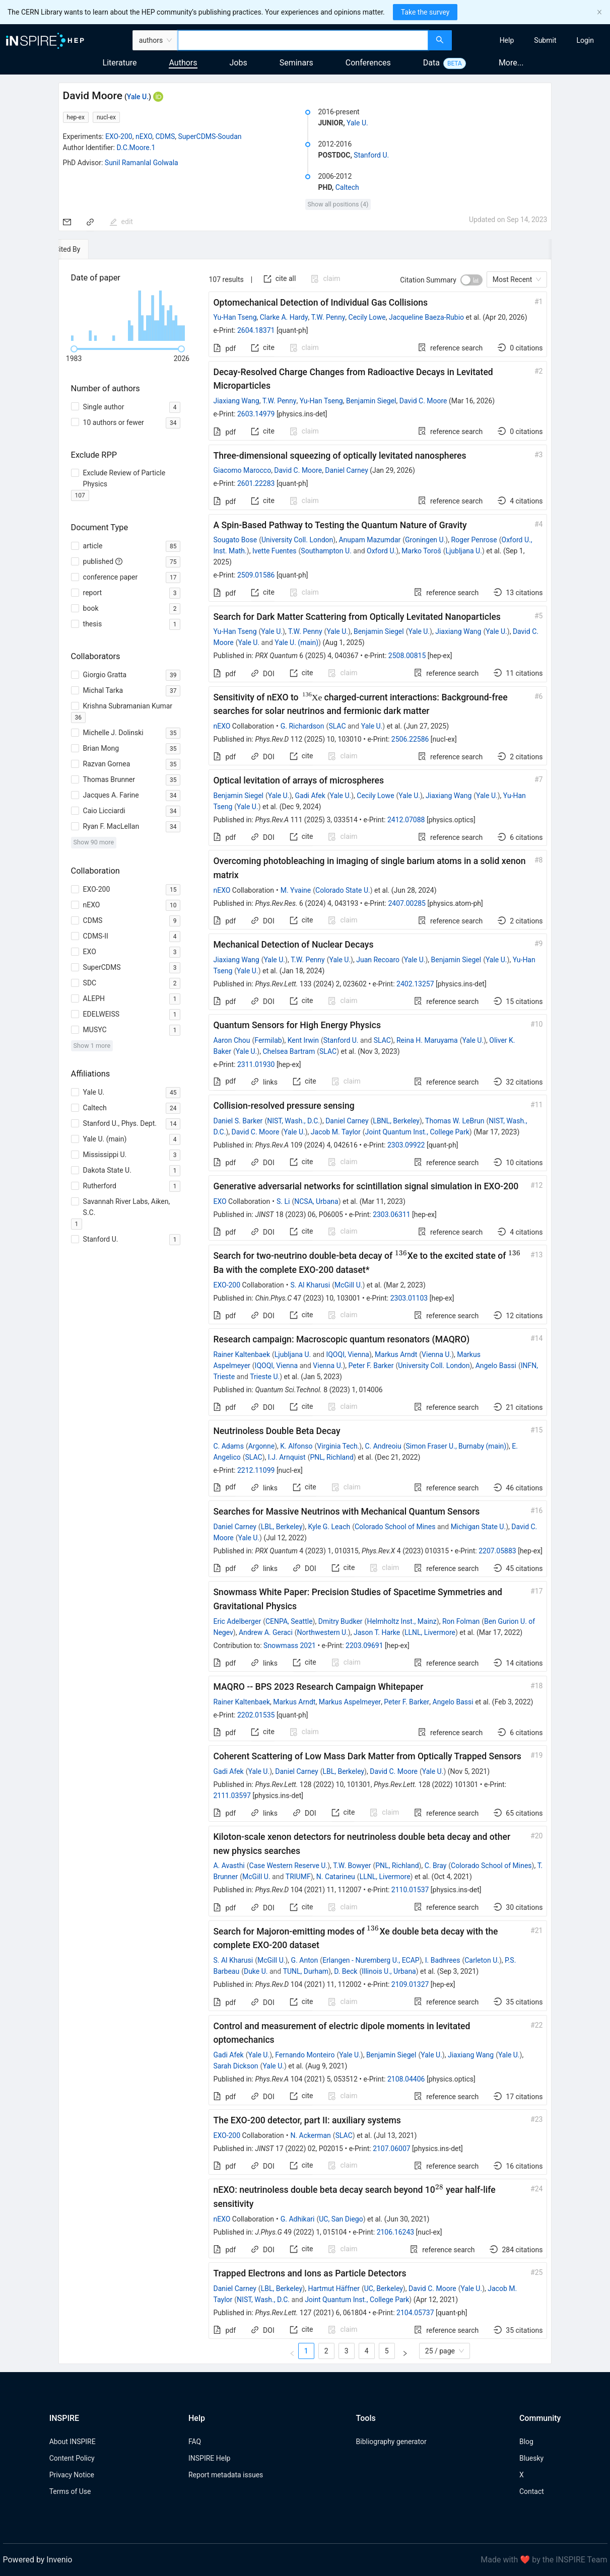  I want to click on Ljubljana U., so click(463, 551).